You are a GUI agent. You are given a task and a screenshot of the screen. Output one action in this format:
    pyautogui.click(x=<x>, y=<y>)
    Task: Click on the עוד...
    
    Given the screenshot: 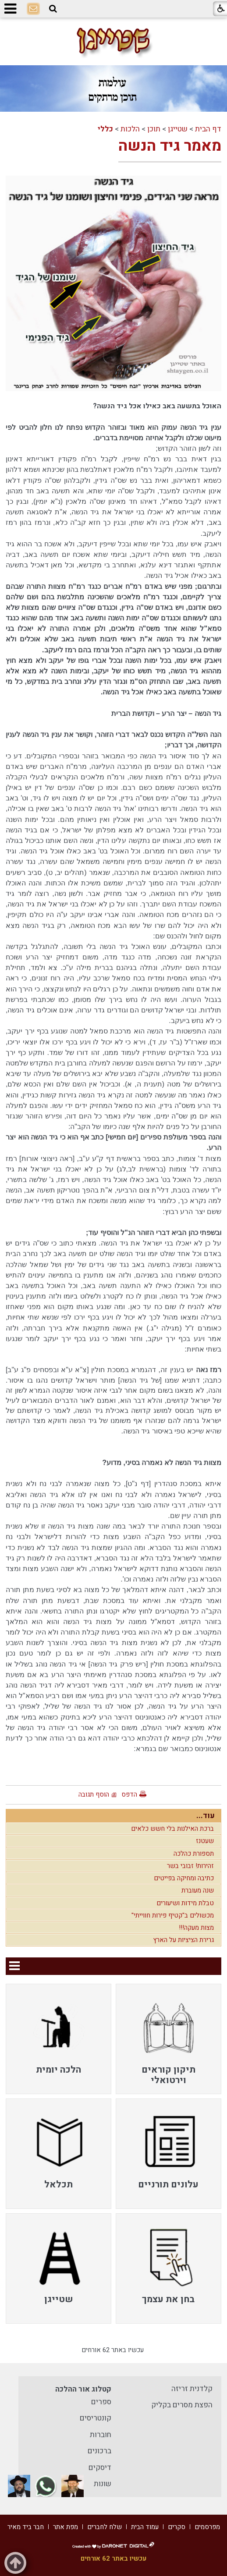 What is the action you would take?
    pyautogui.click(x=205, y=1815)
    